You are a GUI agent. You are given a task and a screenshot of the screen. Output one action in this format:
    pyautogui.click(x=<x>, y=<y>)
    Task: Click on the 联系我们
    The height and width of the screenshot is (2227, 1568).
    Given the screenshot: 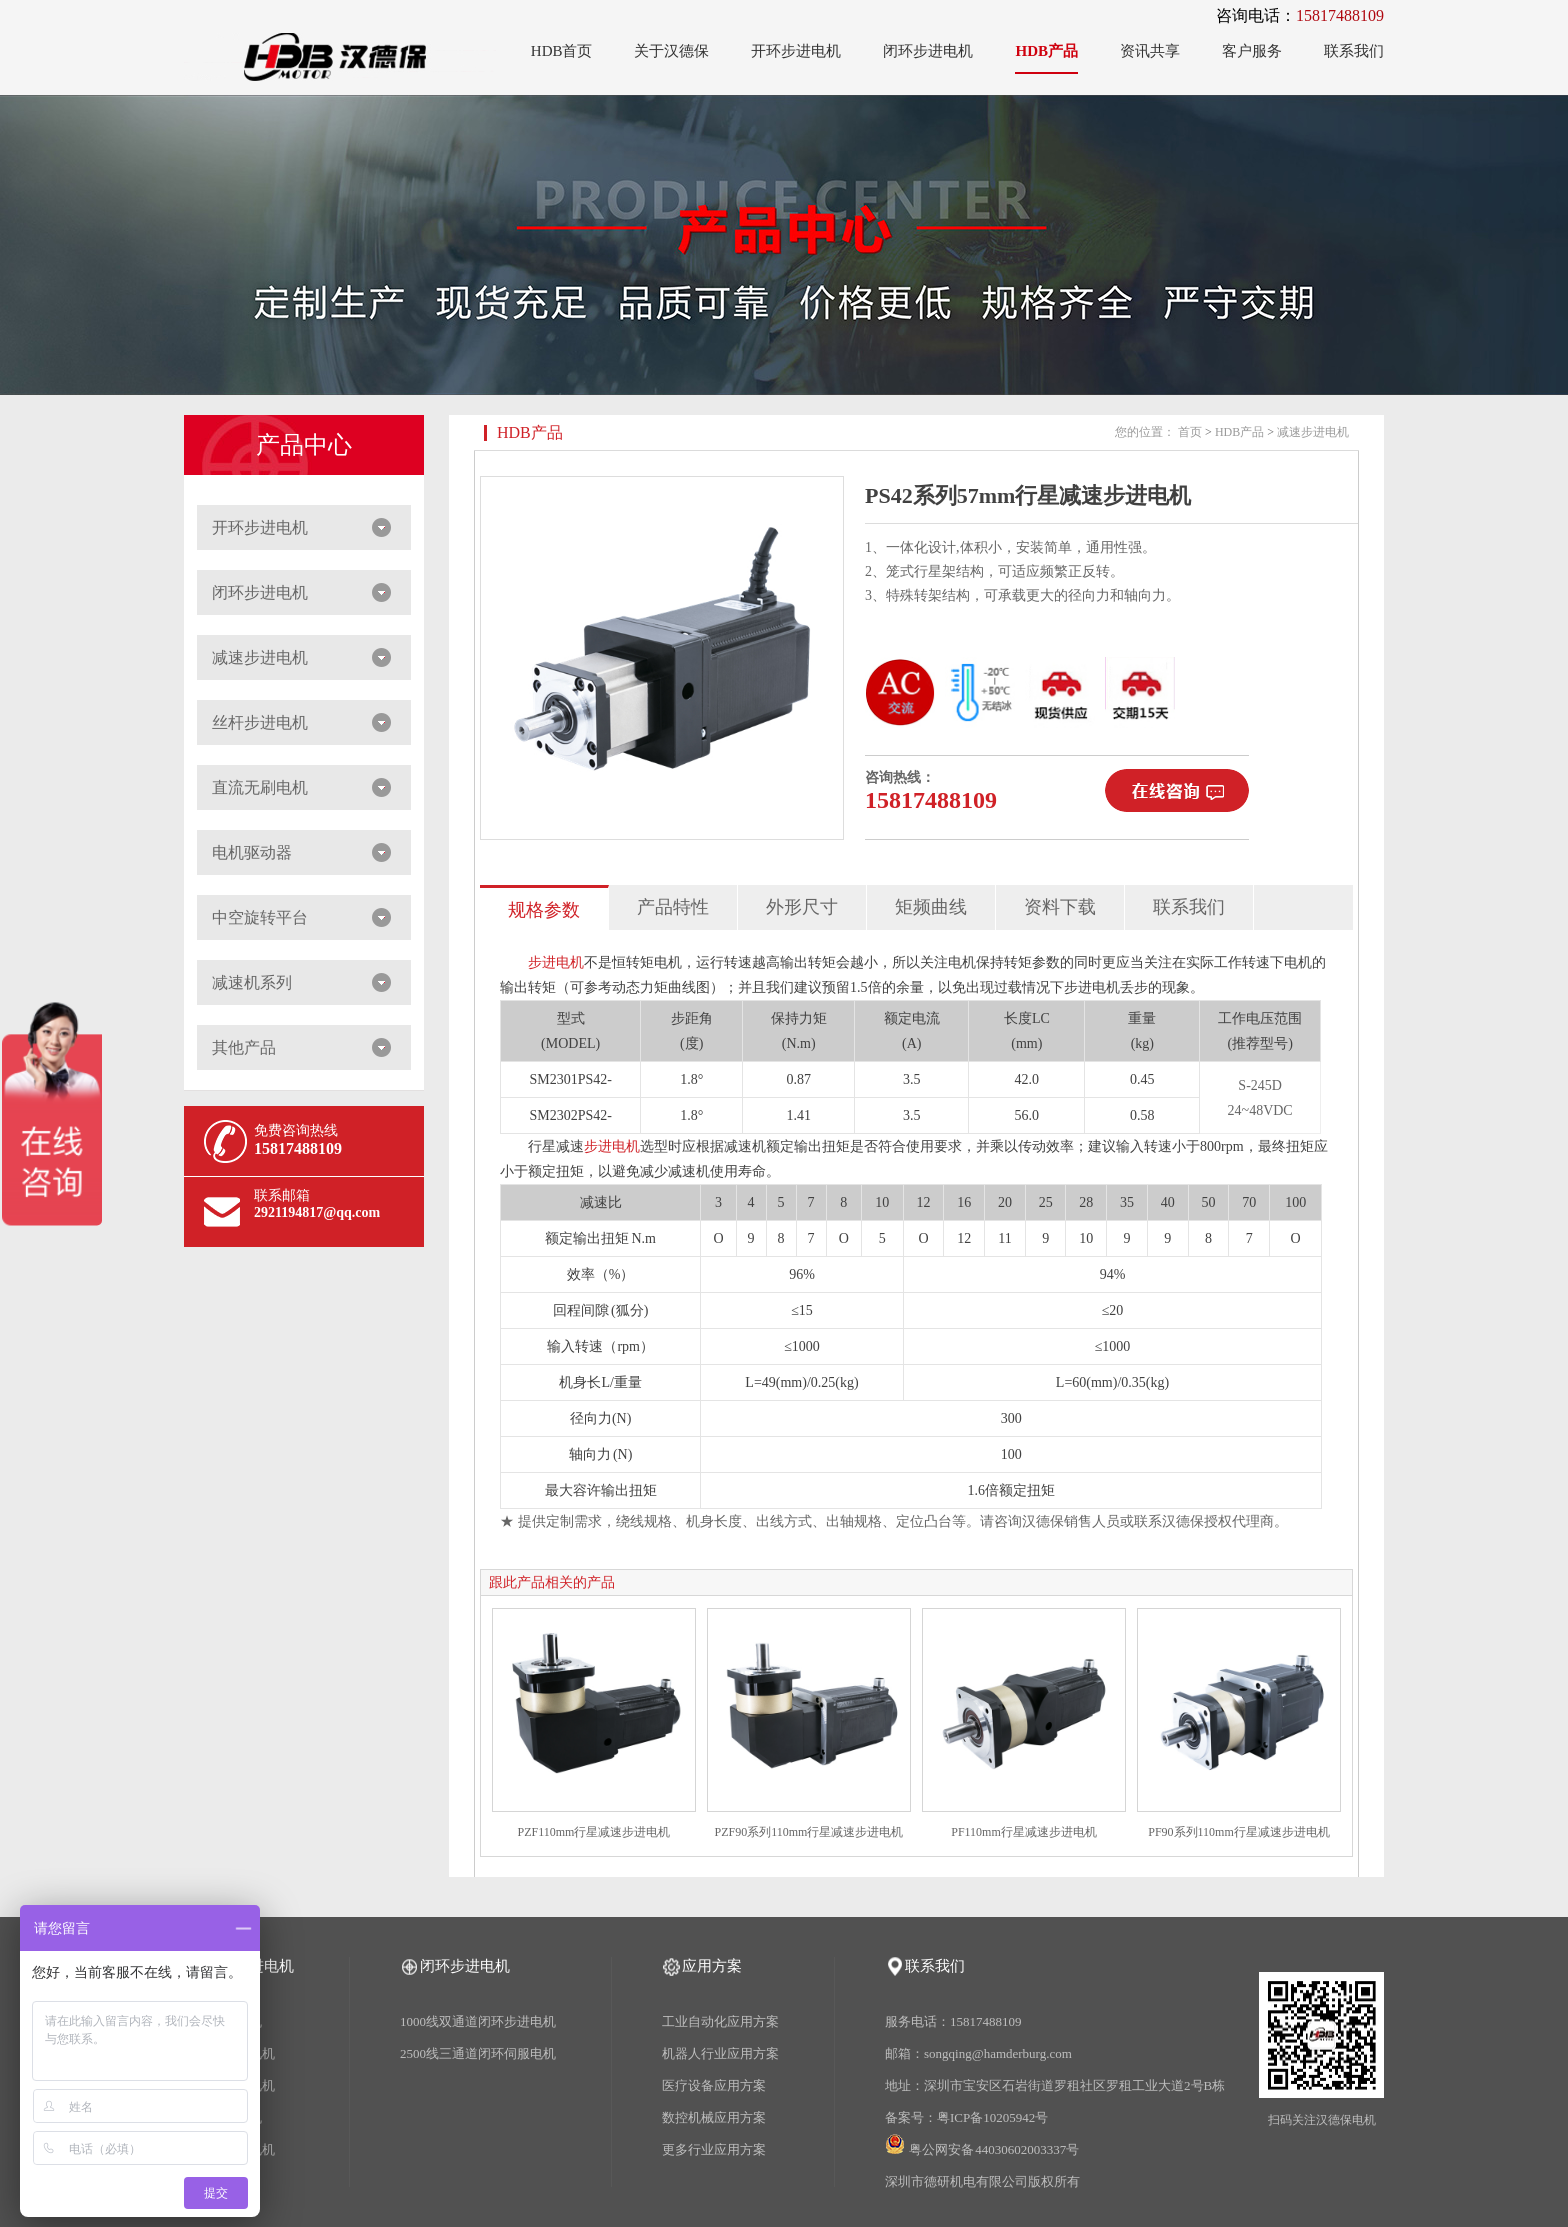 What is the action you would take?
    pyautogui.click(x=1354, y=51)
    